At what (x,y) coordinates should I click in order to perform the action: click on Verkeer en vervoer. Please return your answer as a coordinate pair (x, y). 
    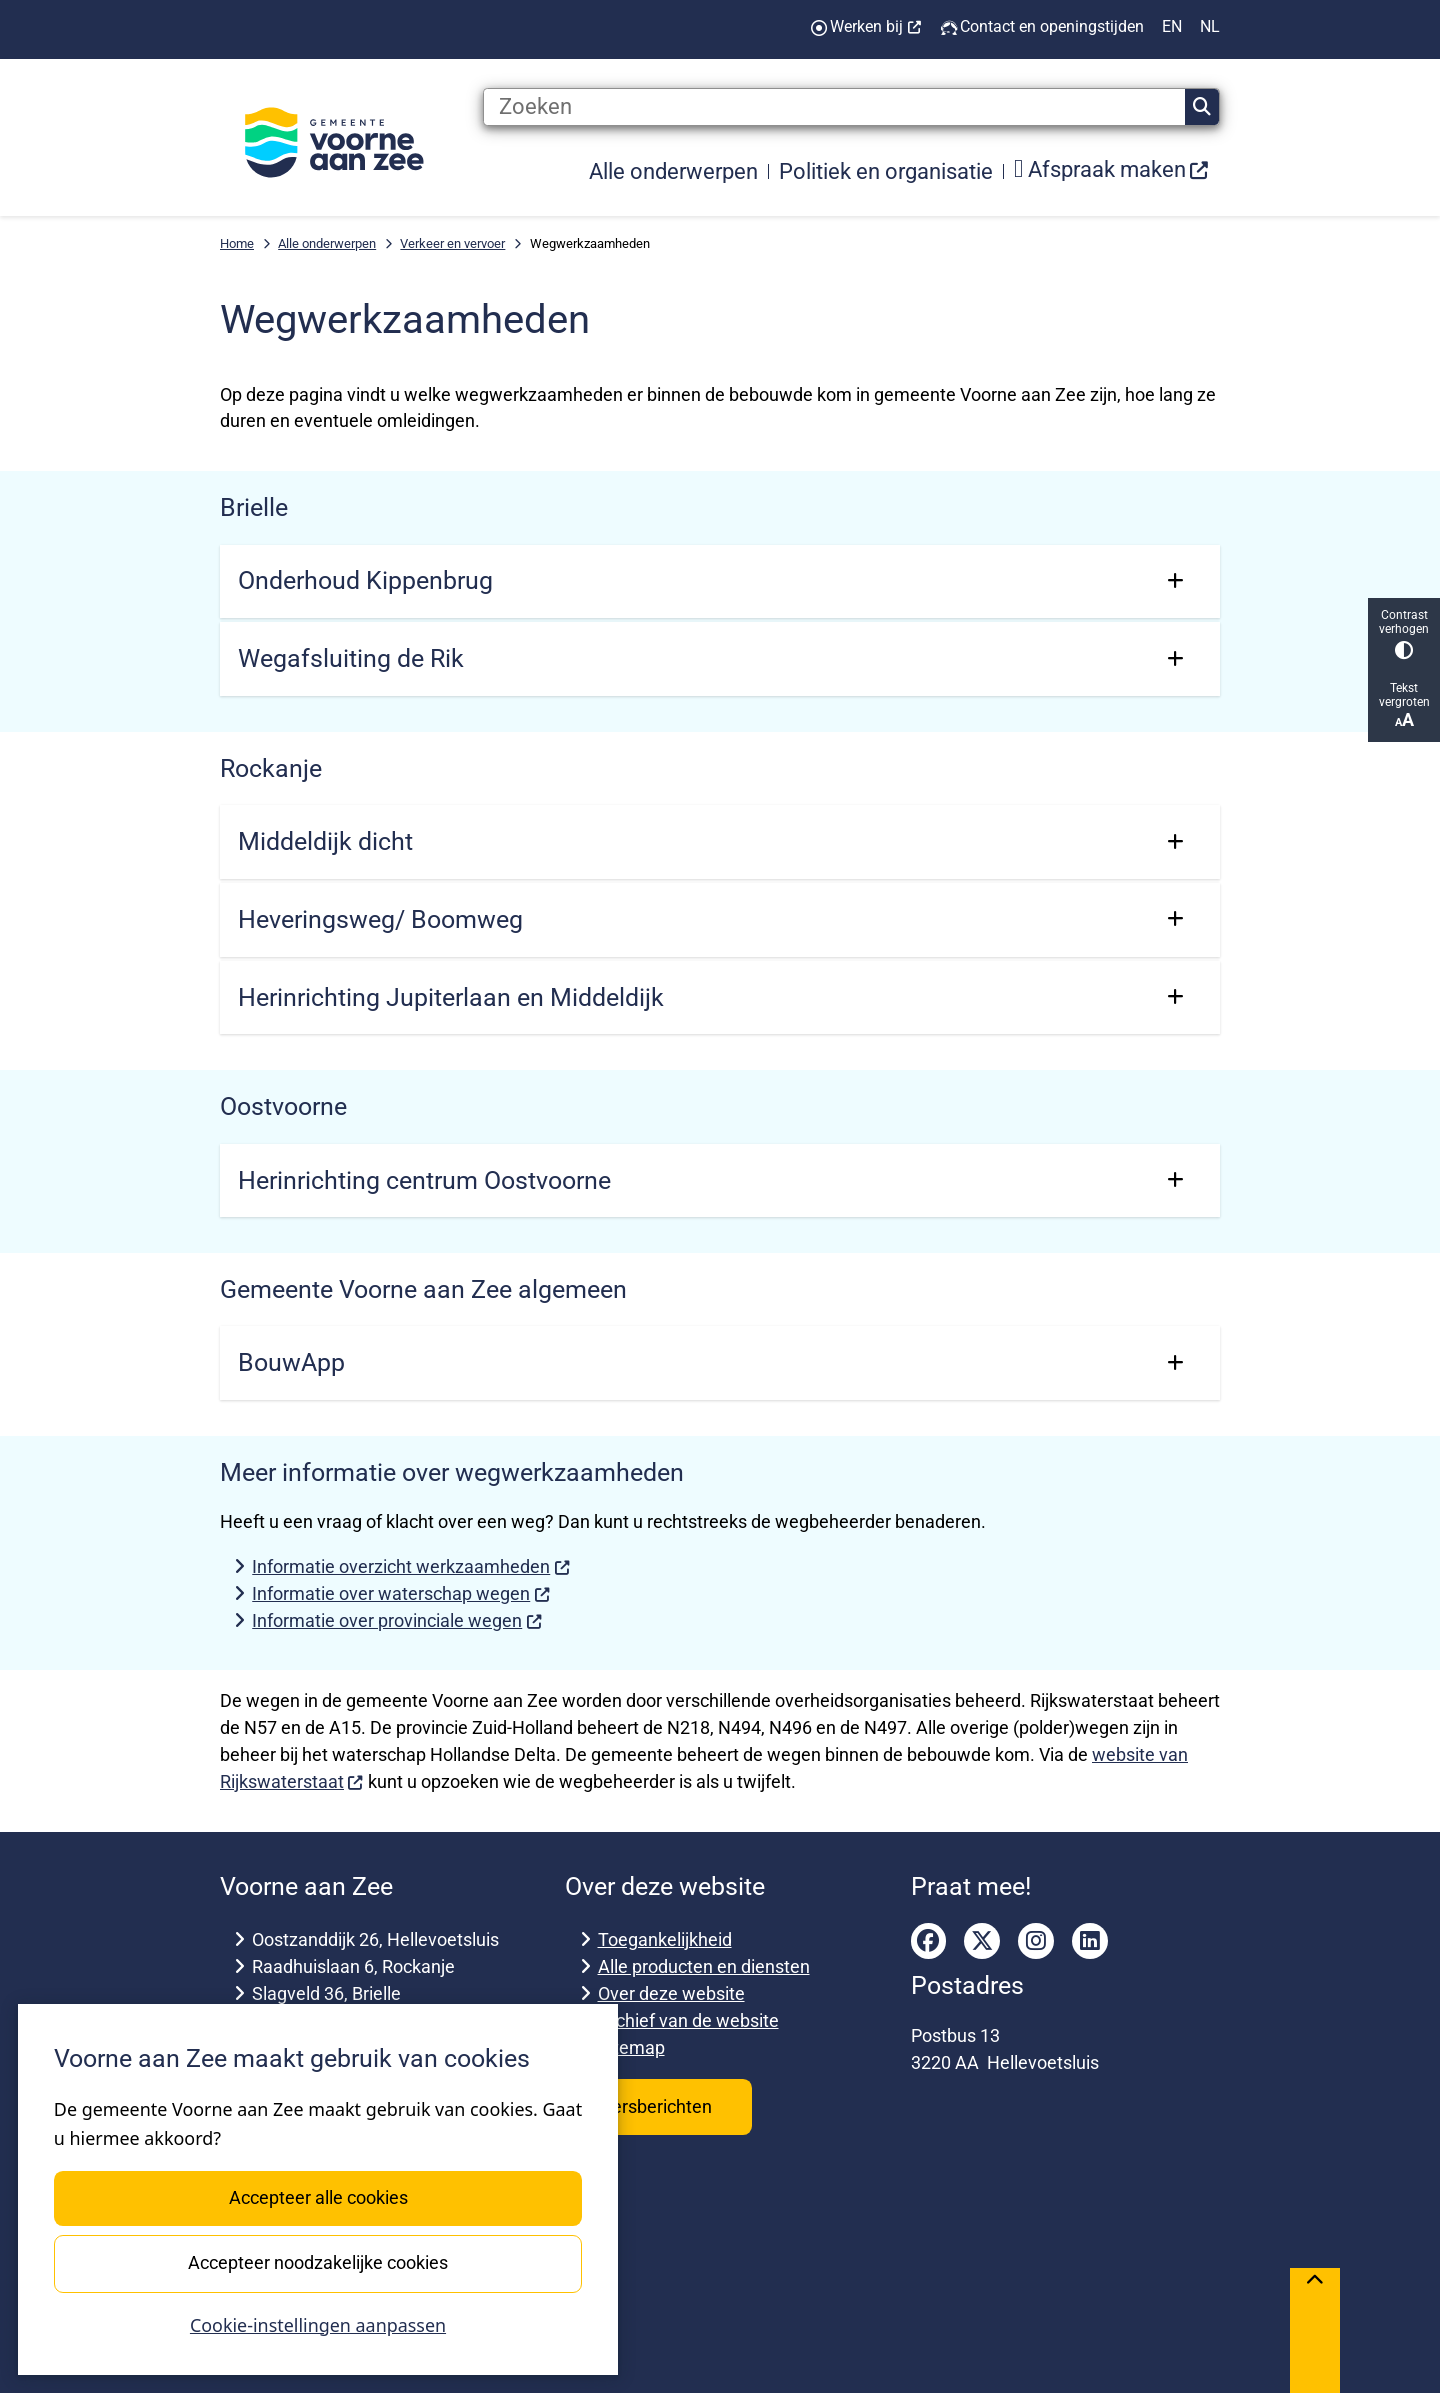
    Looking at the image, I should click on (452, 243).